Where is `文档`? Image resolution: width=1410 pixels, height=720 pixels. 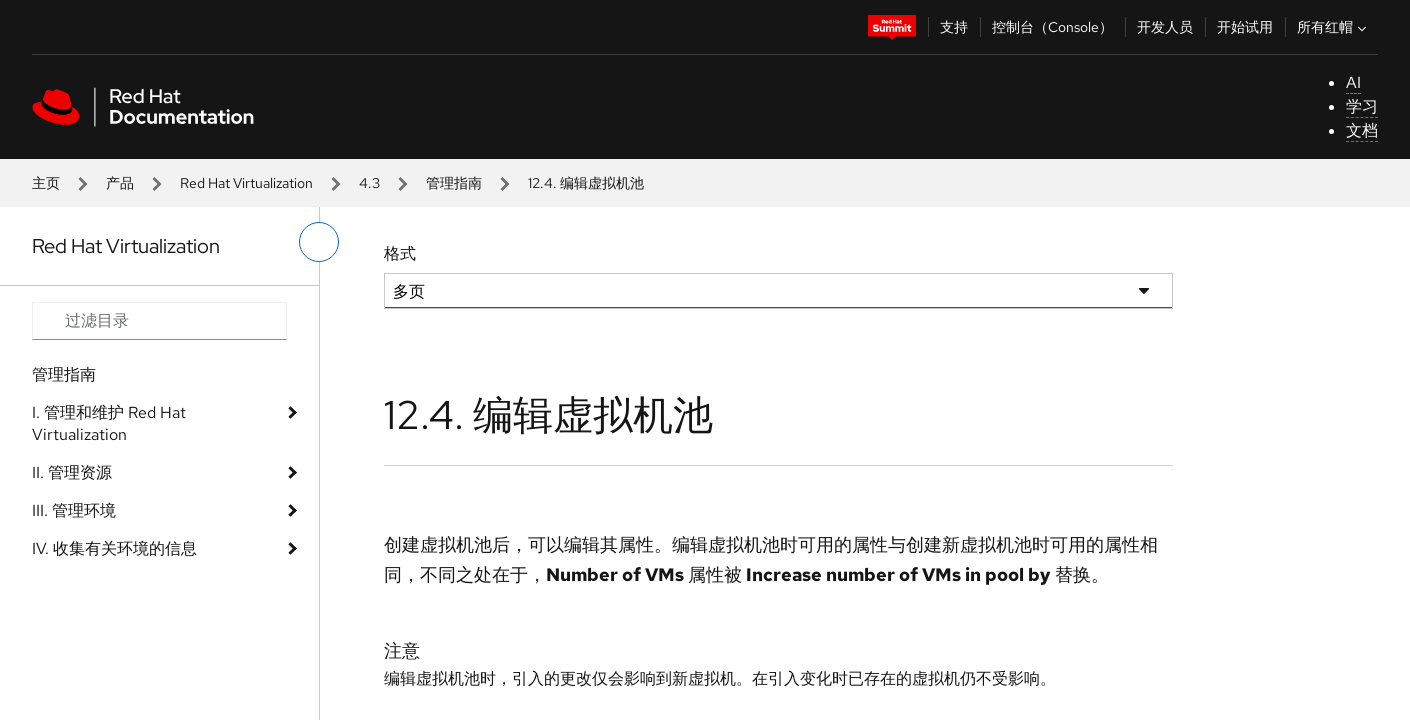
文档 is located at coordinates (1362, 130).